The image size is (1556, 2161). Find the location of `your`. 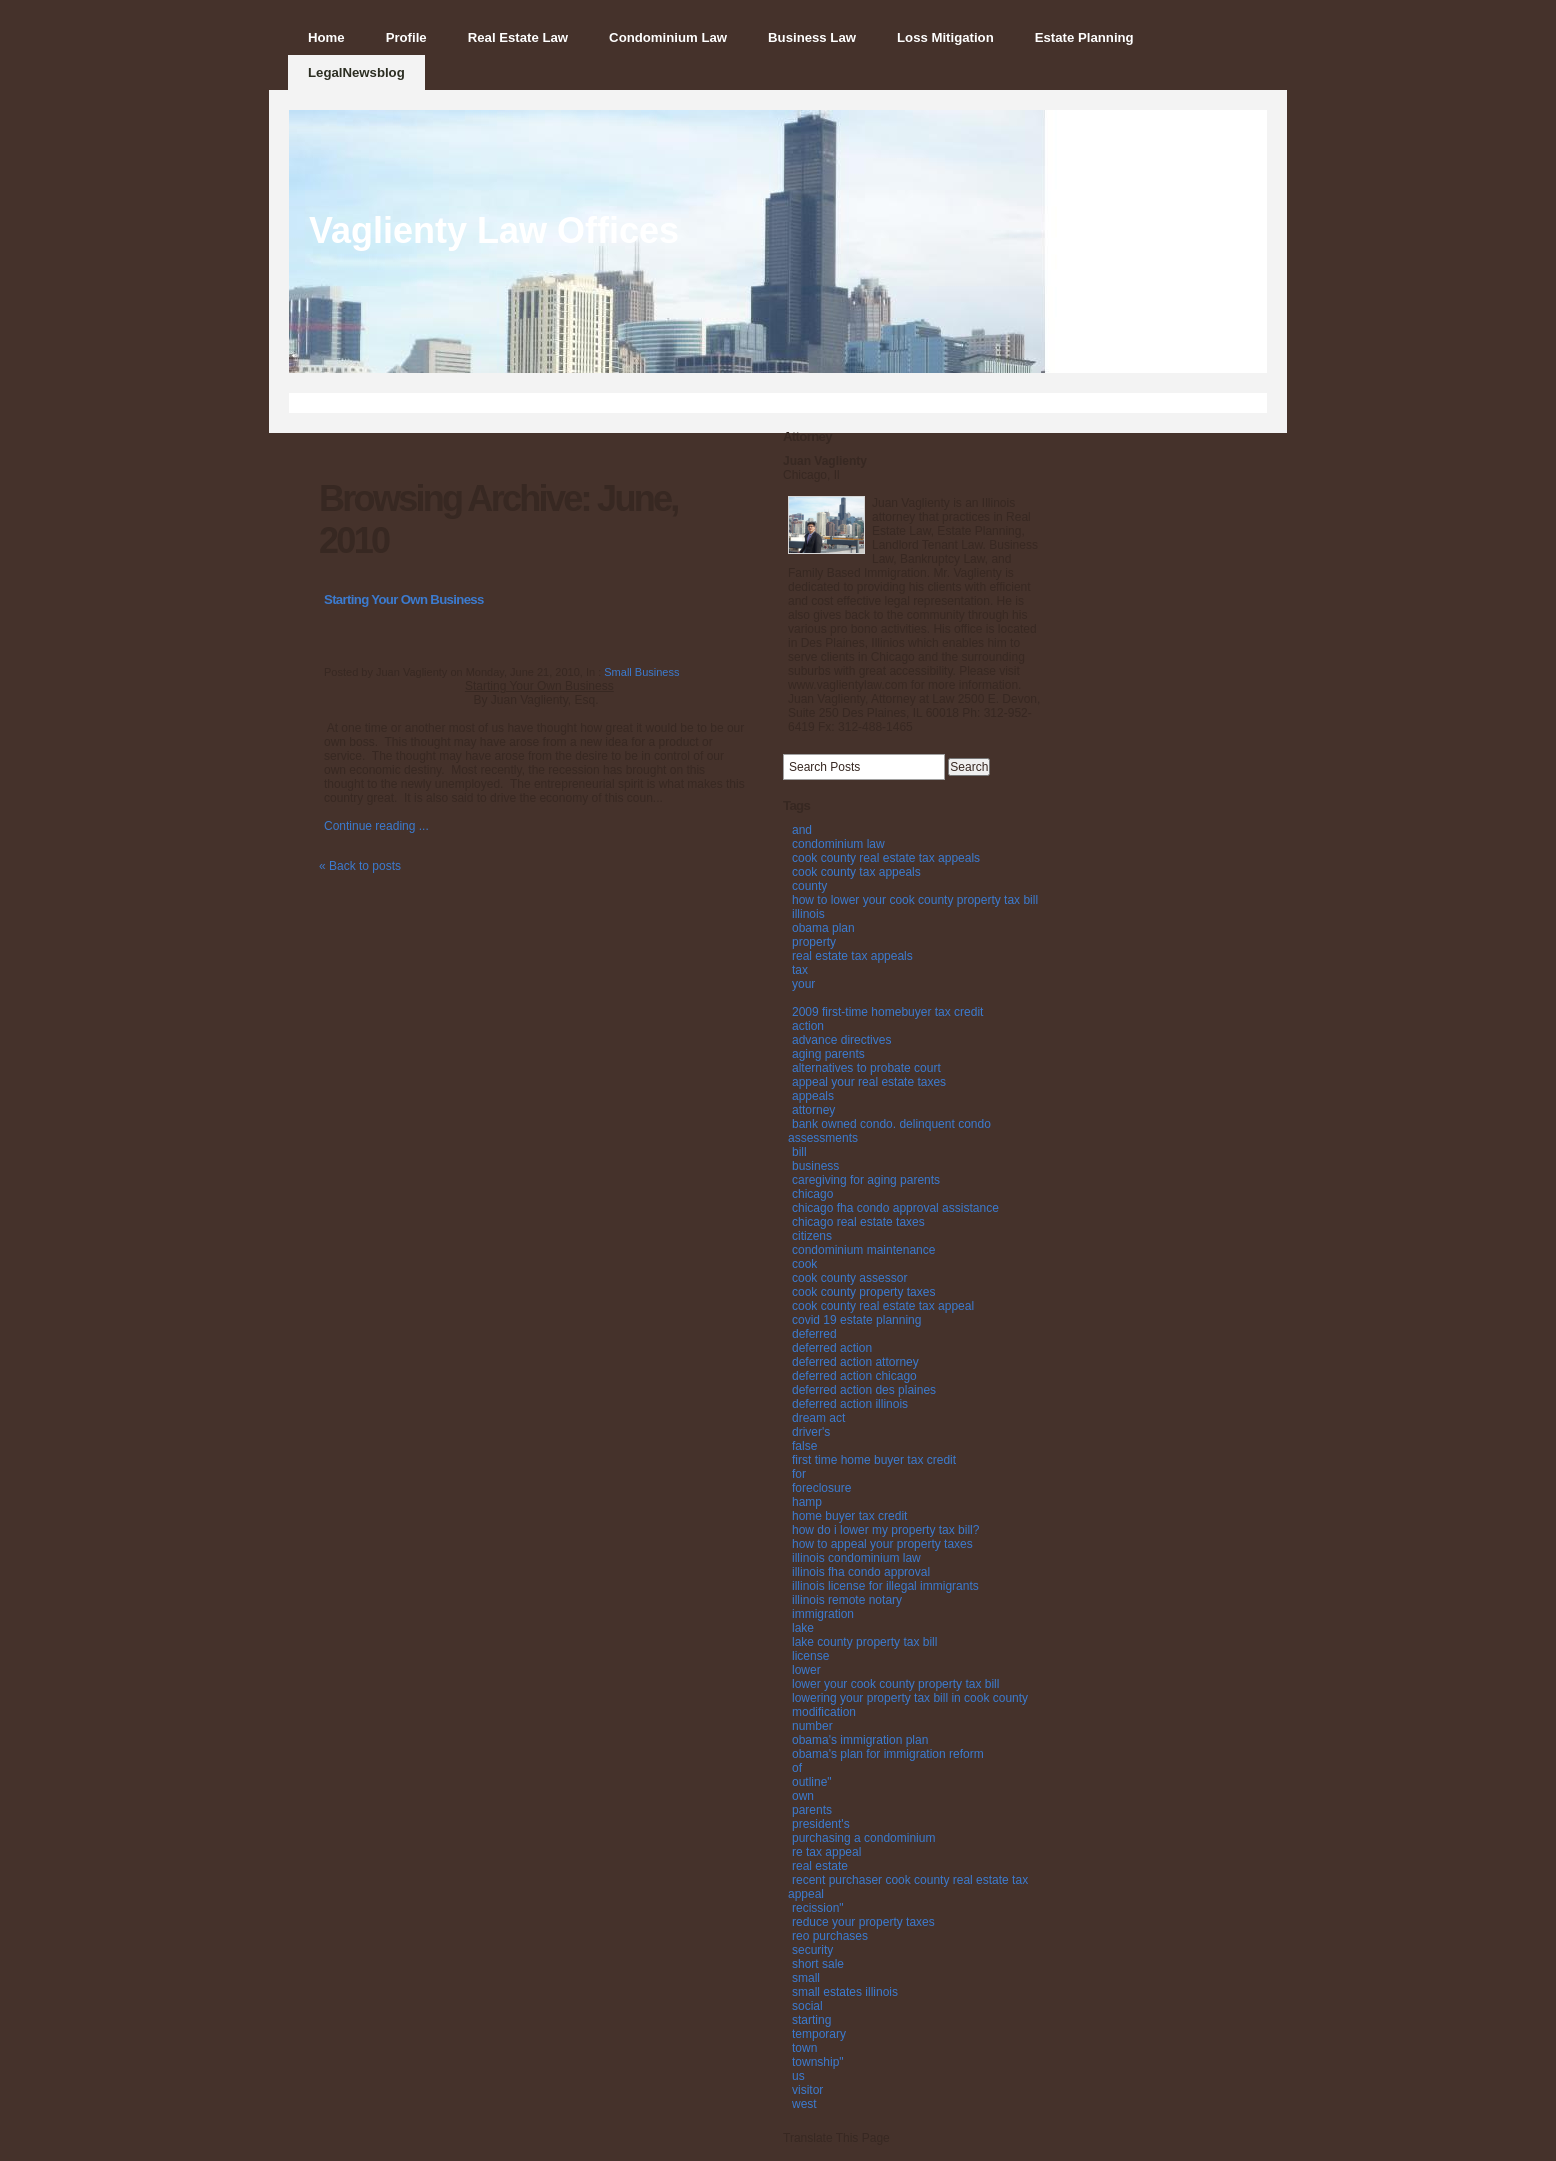

your is located at coordinates (803, 984).